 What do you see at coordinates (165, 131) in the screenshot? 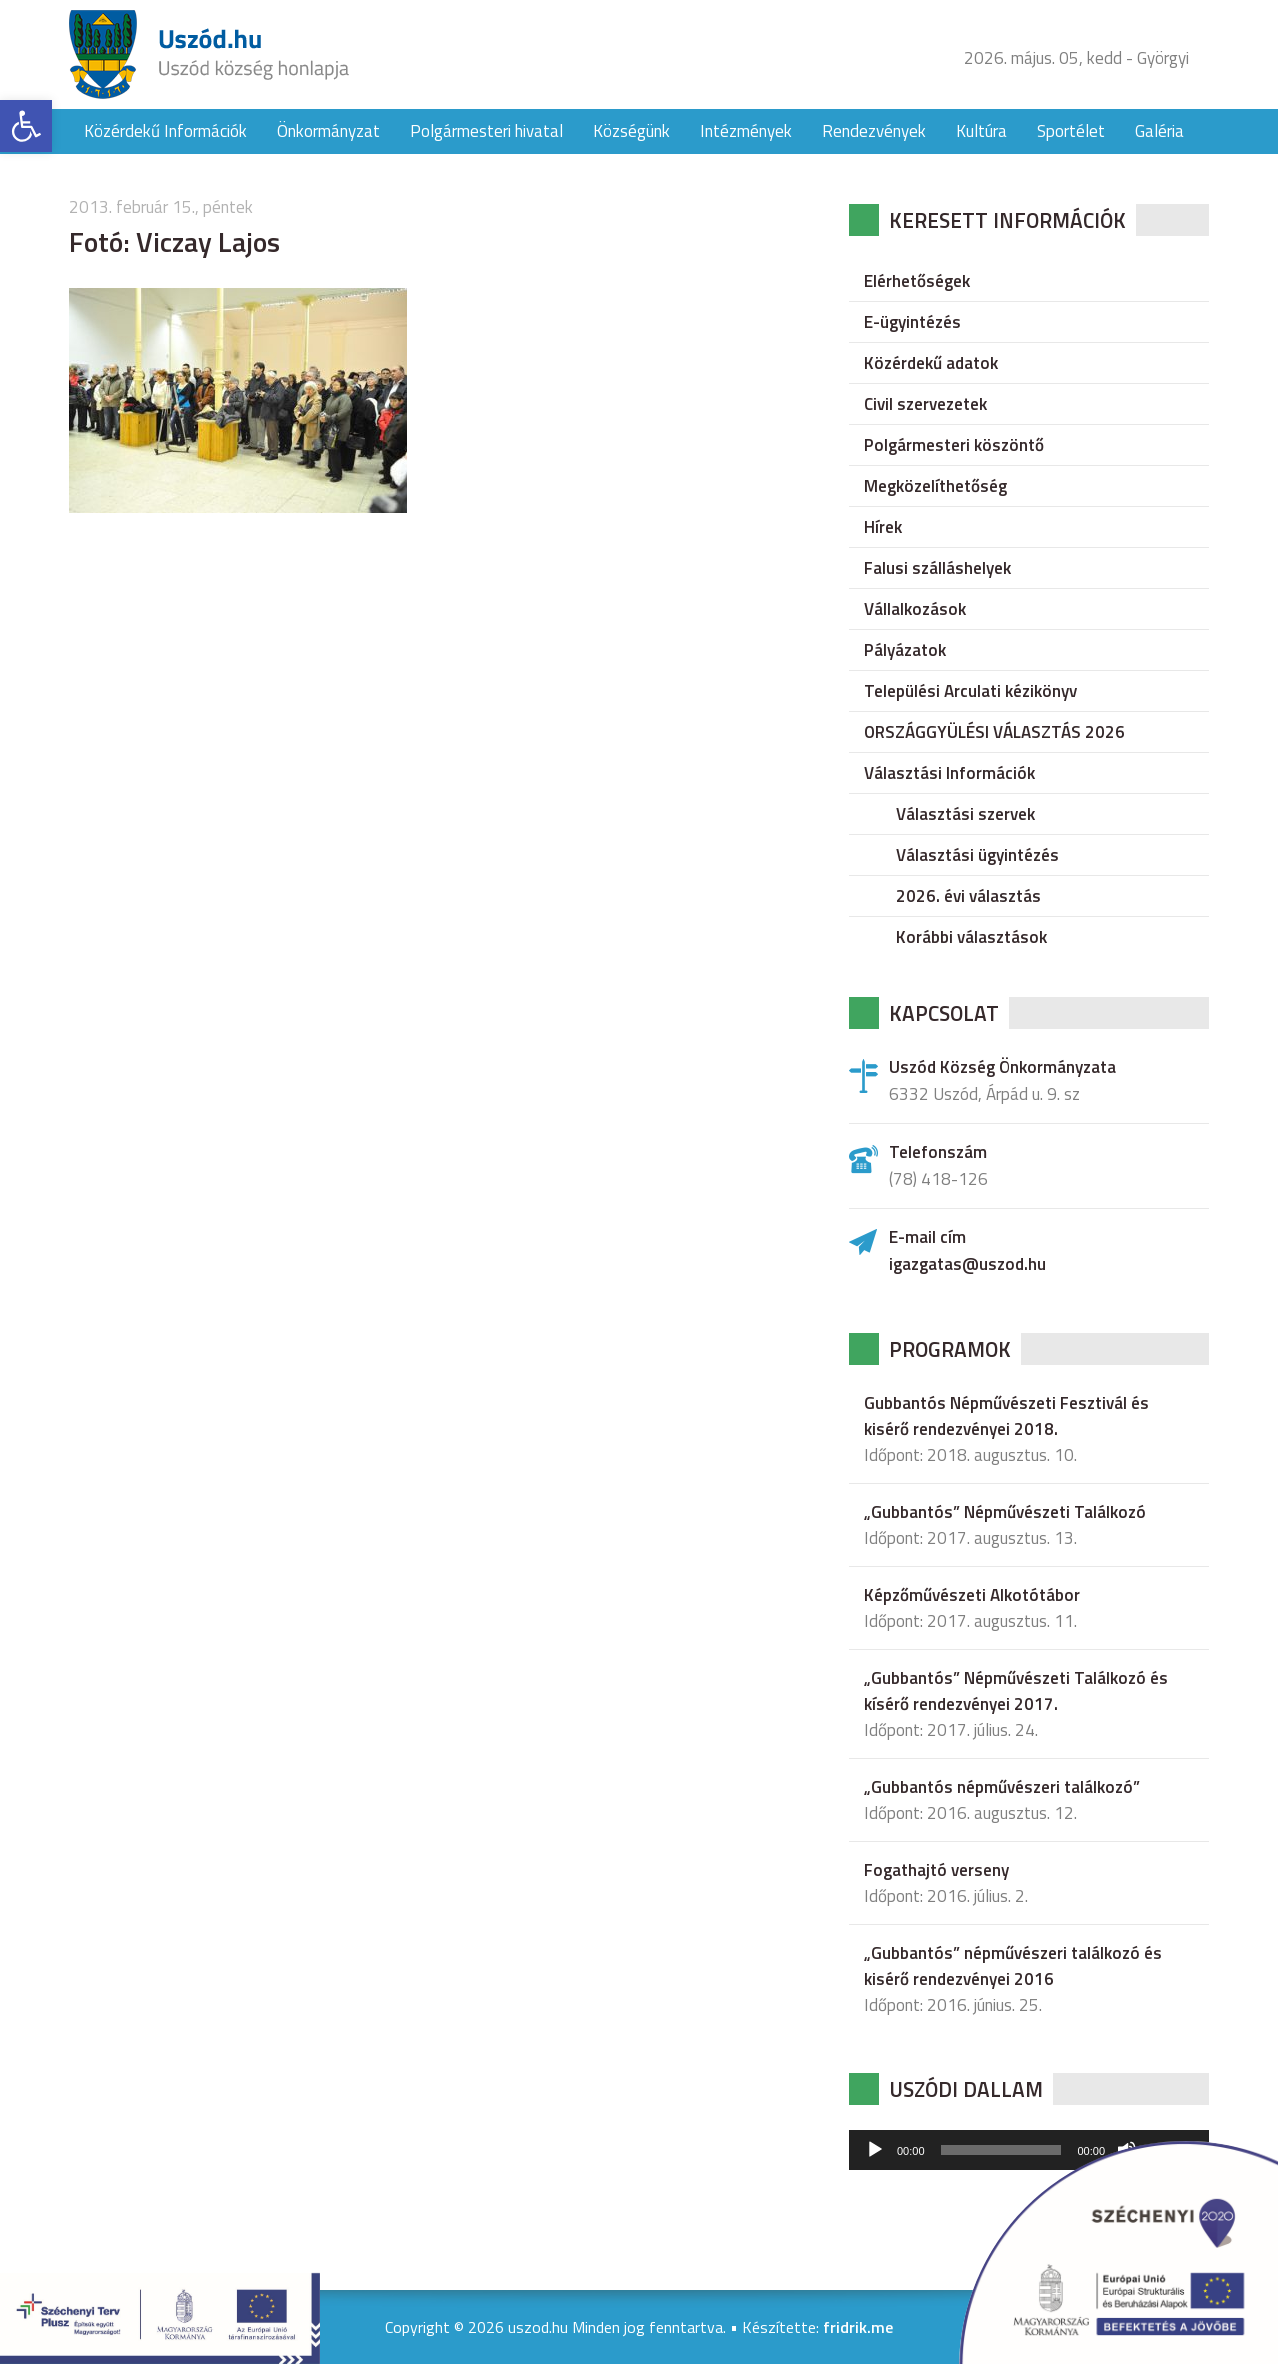
I see `Közérdekű Információk` at bounding box center [165, 131].